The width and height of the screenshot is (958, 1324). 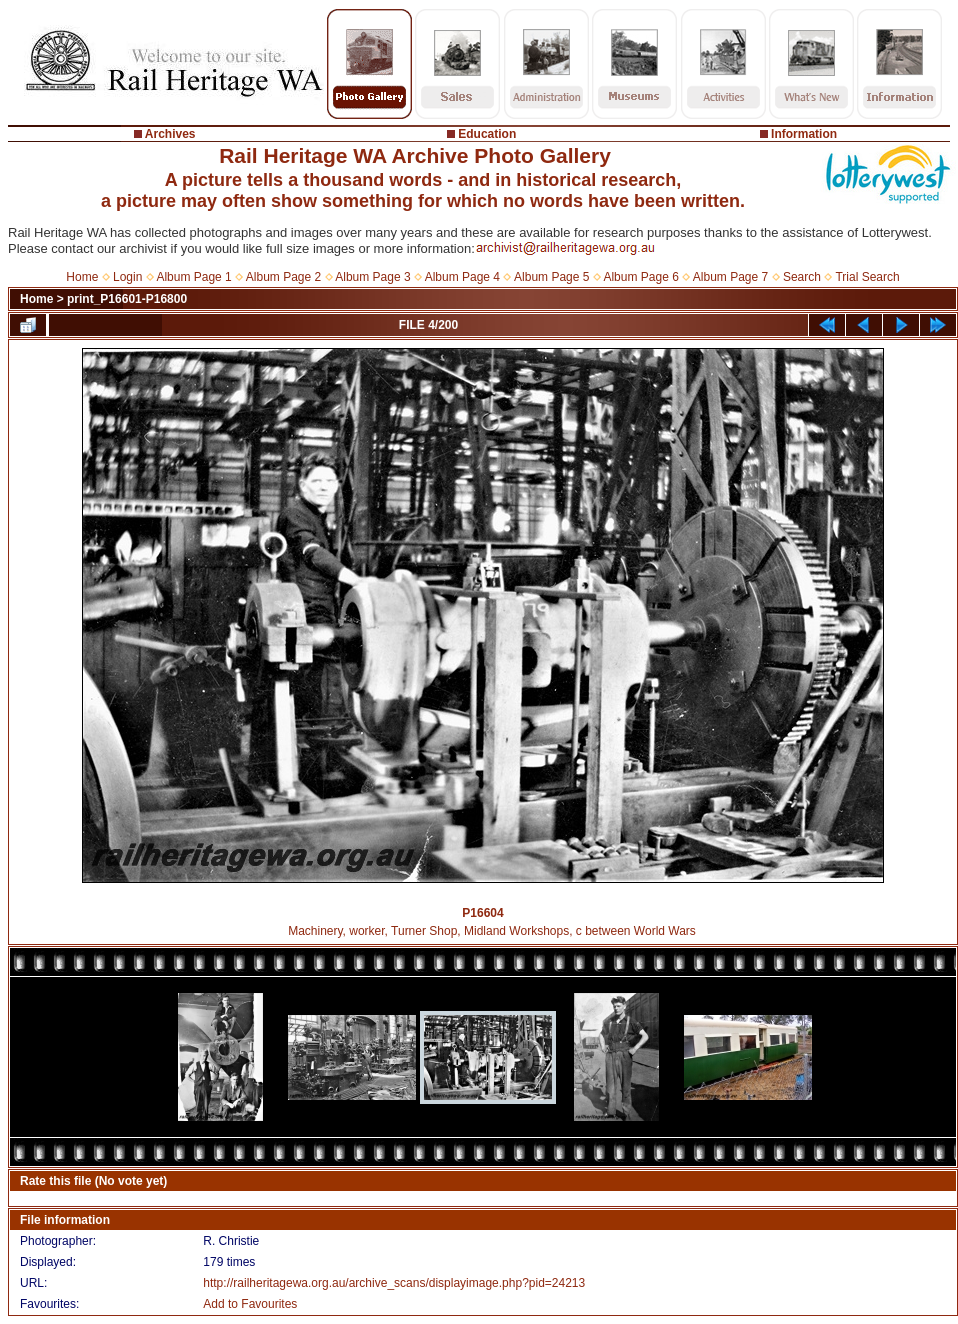 What do you see at coordinates (283, 277) in the screenshot?
I see `Album Page 2` at bounding box center [283, 277].